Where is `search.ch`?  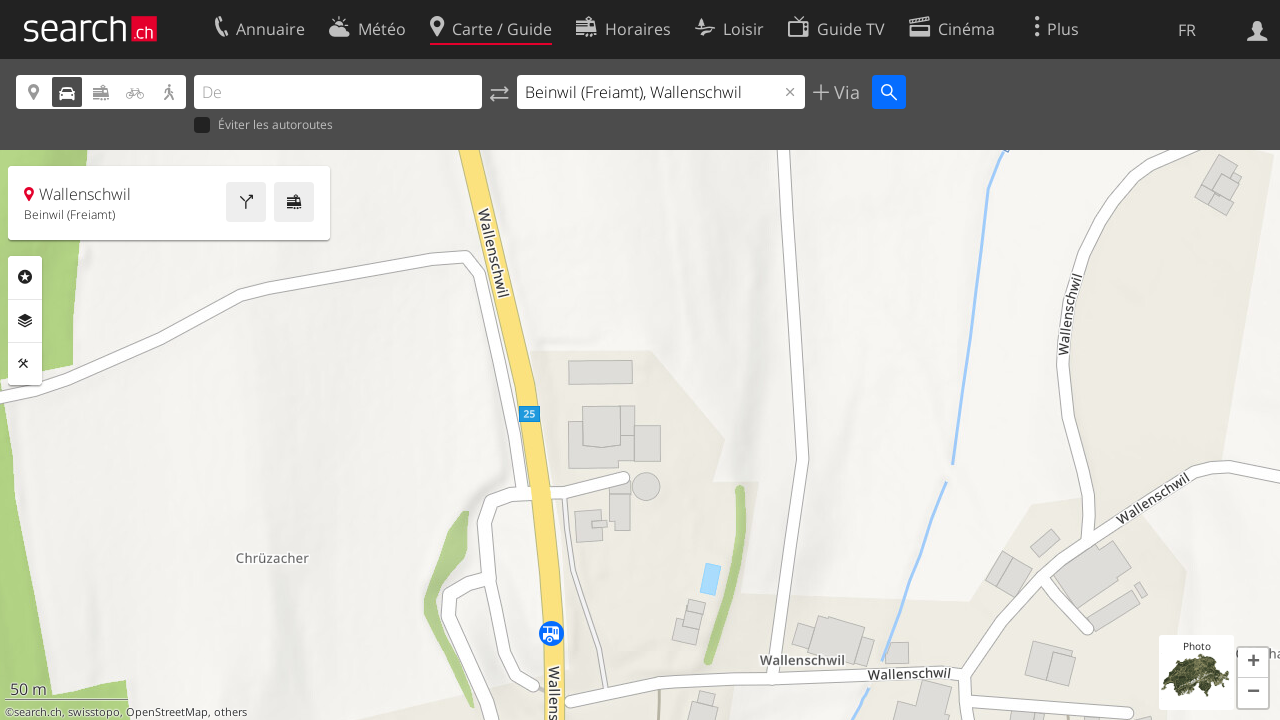 search.ch is located at coordinates (38, 712).